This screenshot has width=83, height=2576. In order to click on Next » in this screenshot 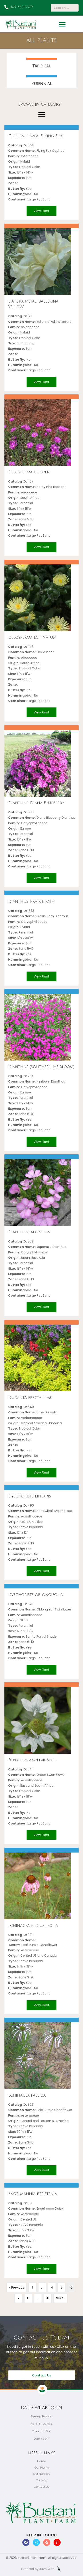, I will do `click(60, 2297)`.